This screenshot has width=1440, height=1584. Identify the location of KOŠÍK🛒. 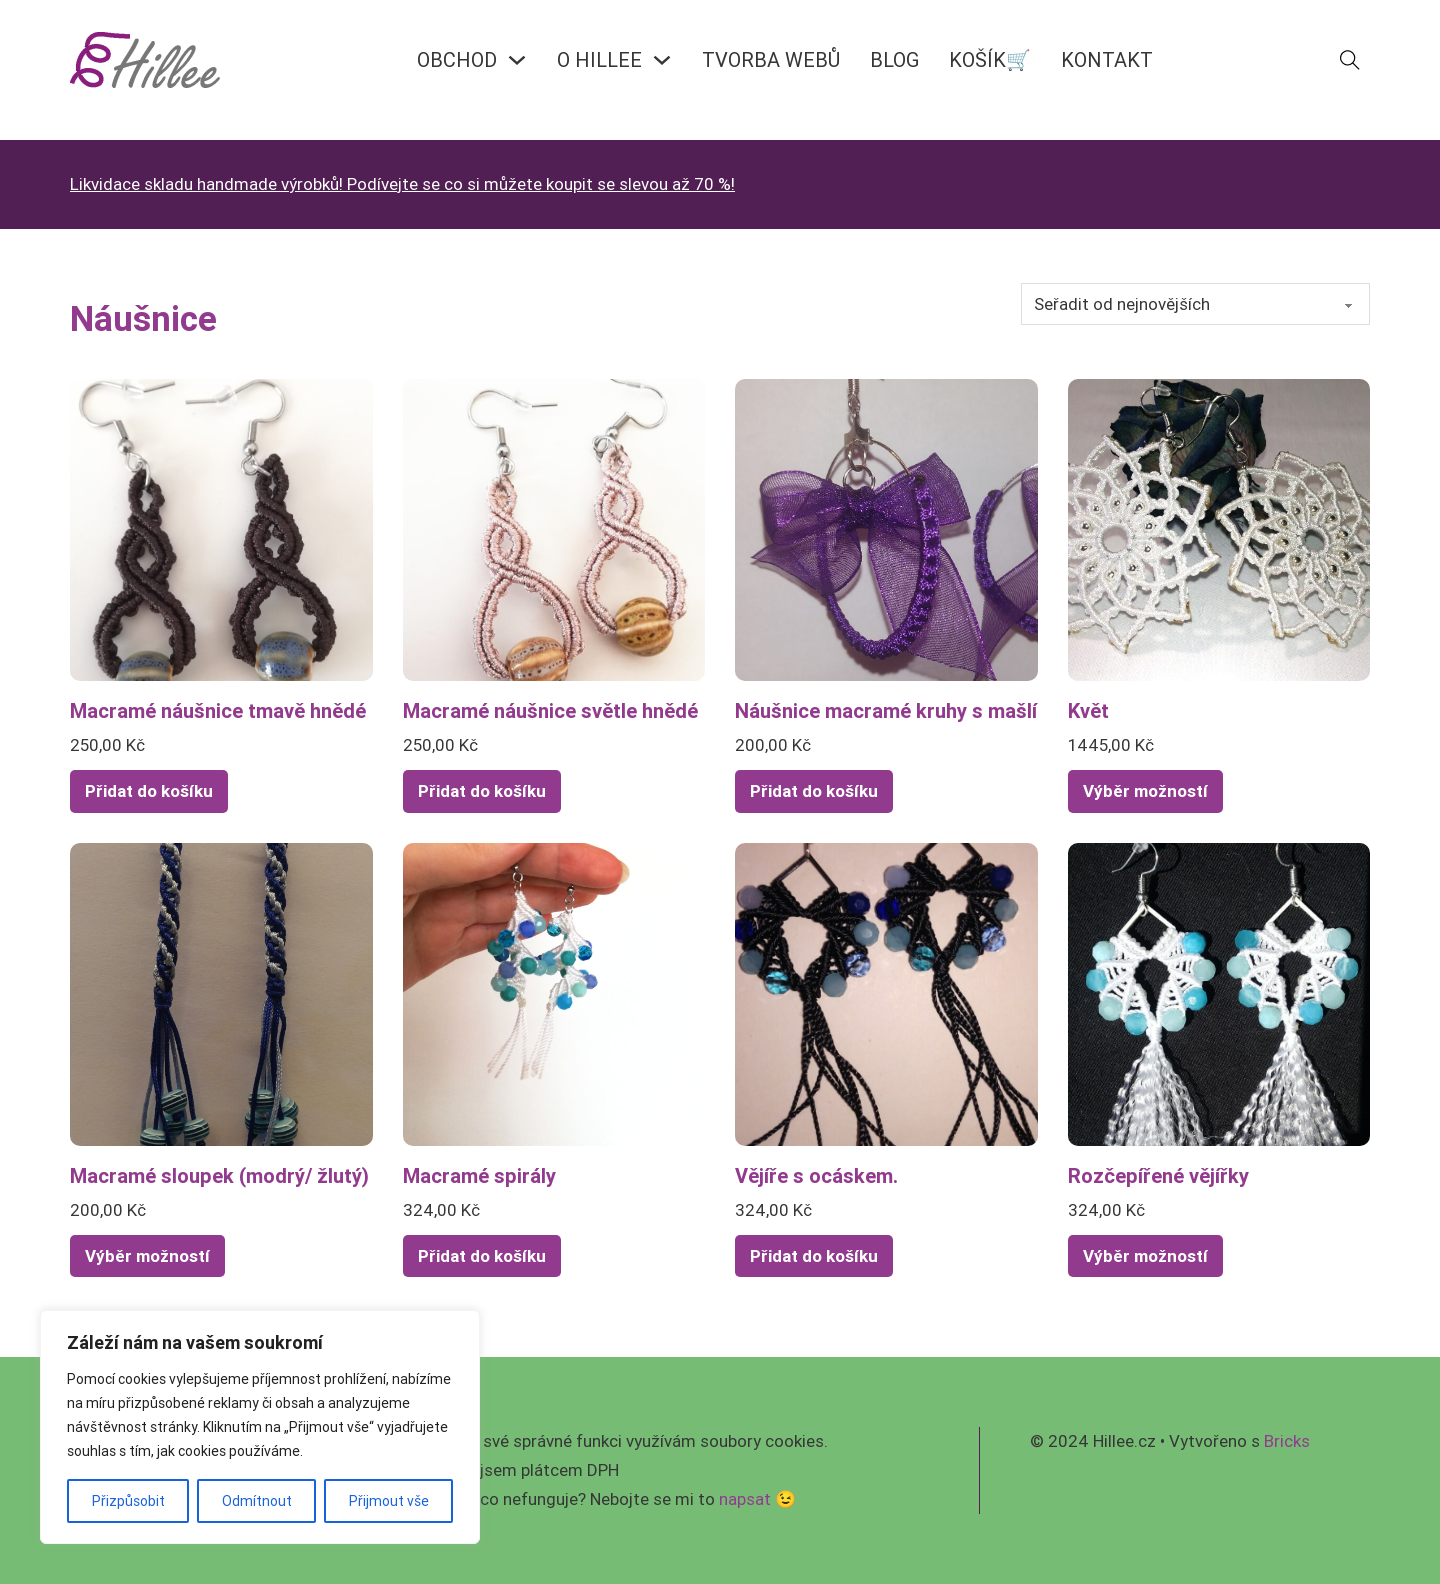
(990, 59).